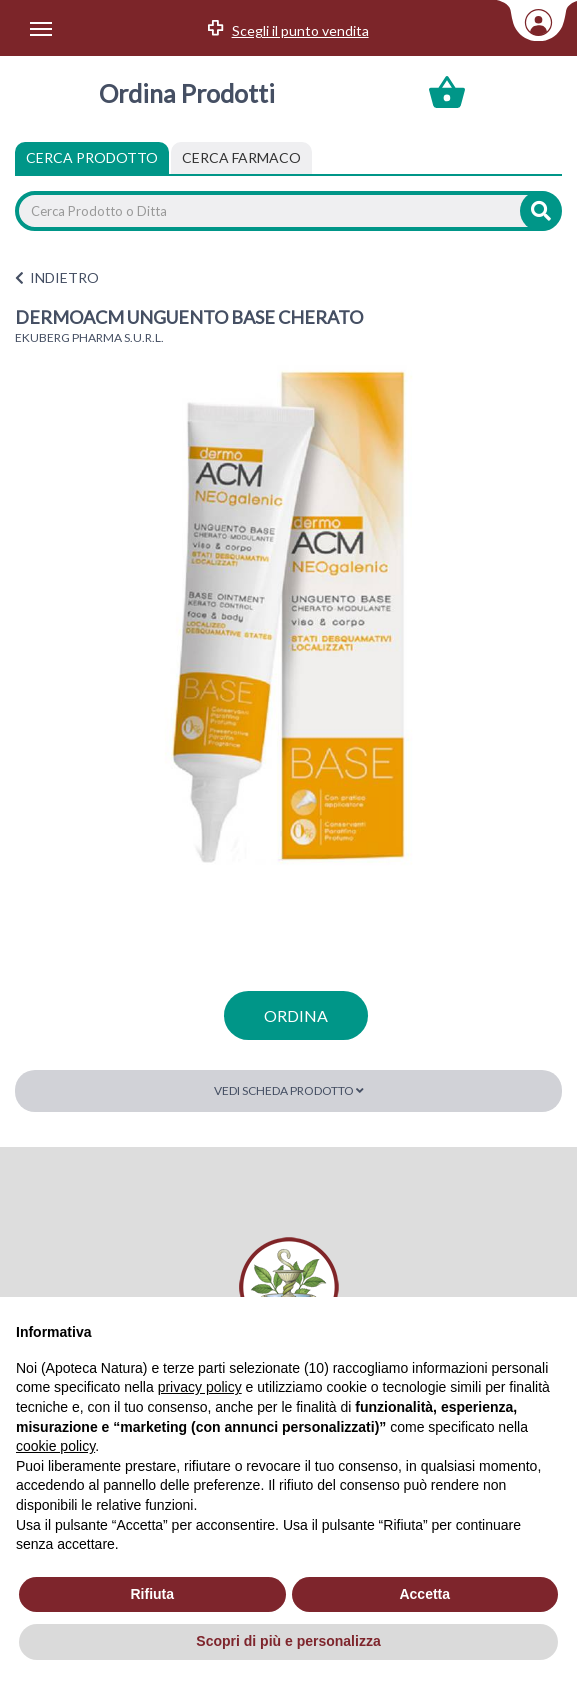 Image resolution: width=577 pixels, height=1682 pixels. Describe the element at coordinates (288, 1641) in the screenshot. I see `Scopri di più e personalizza [button]` at that location.